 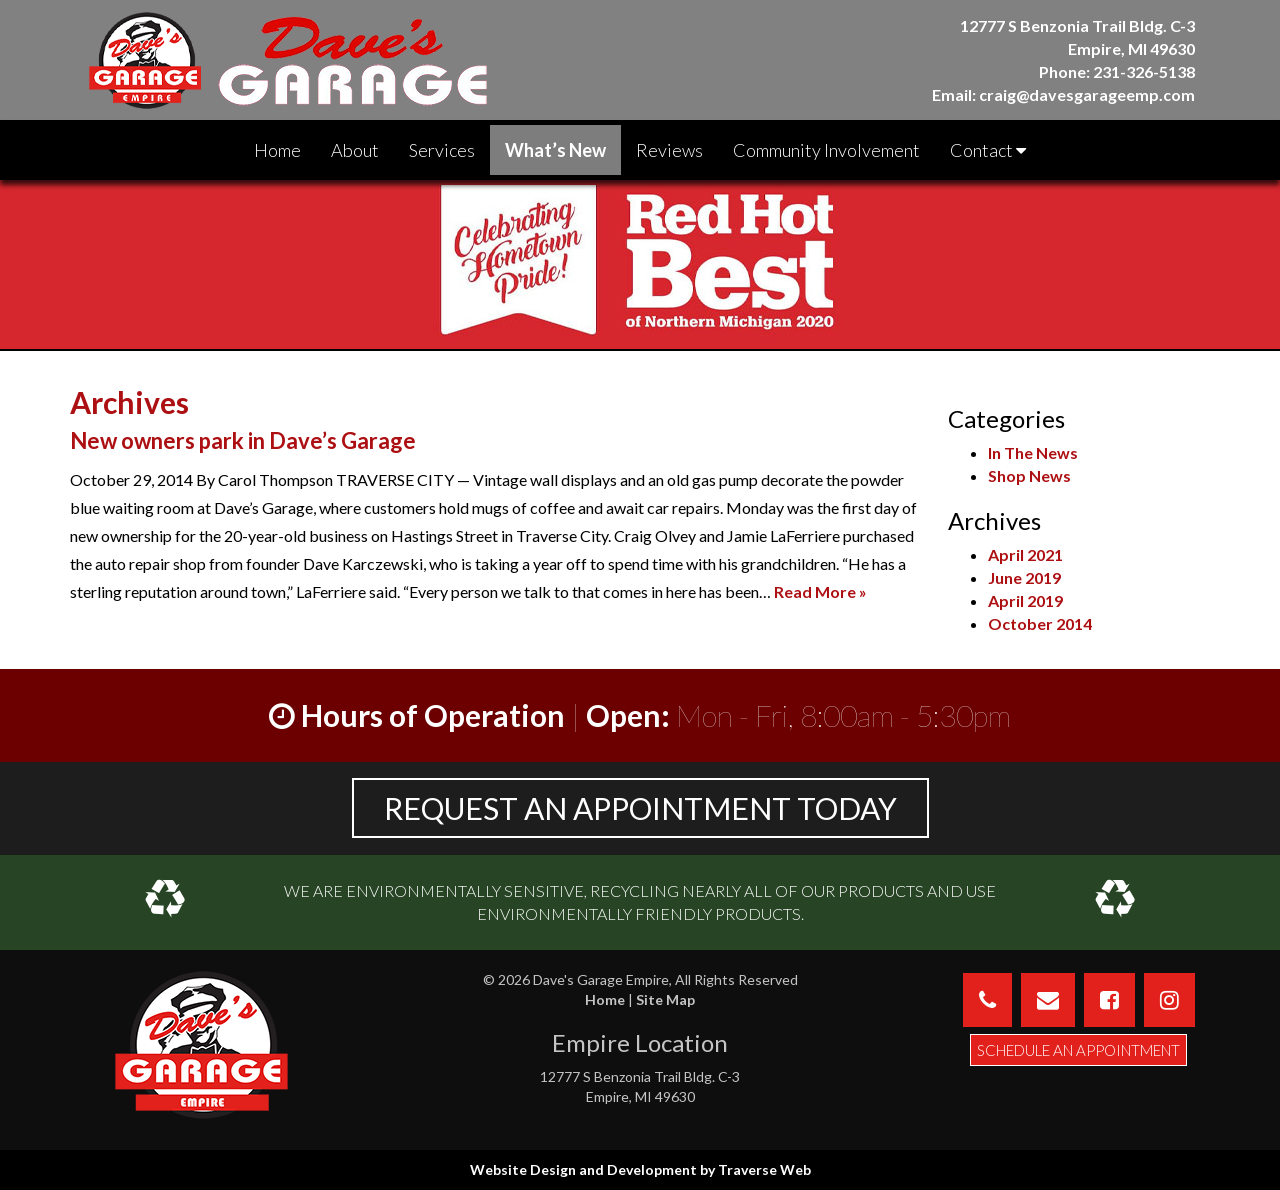 What do you see at coordinates (1025, 554) in the screenshot?
I see `April 2021` at bounding box center [1025, 554].